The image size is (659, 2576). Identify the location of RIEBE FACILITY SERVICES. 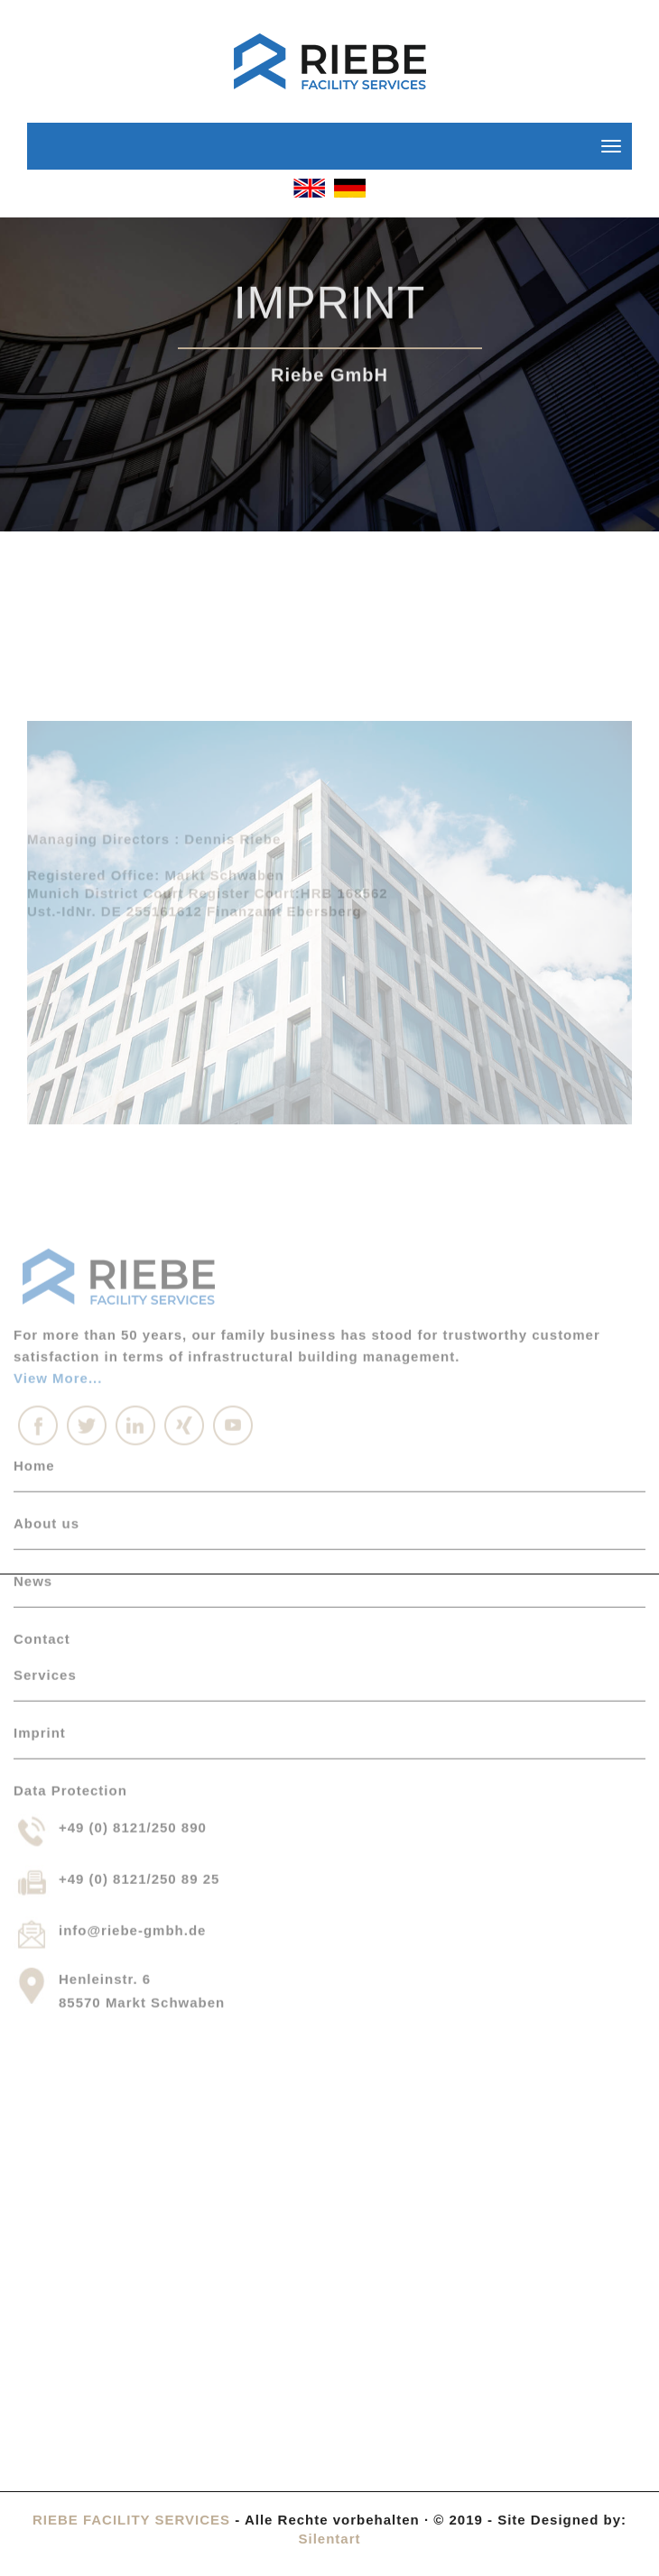
(131, 2519).